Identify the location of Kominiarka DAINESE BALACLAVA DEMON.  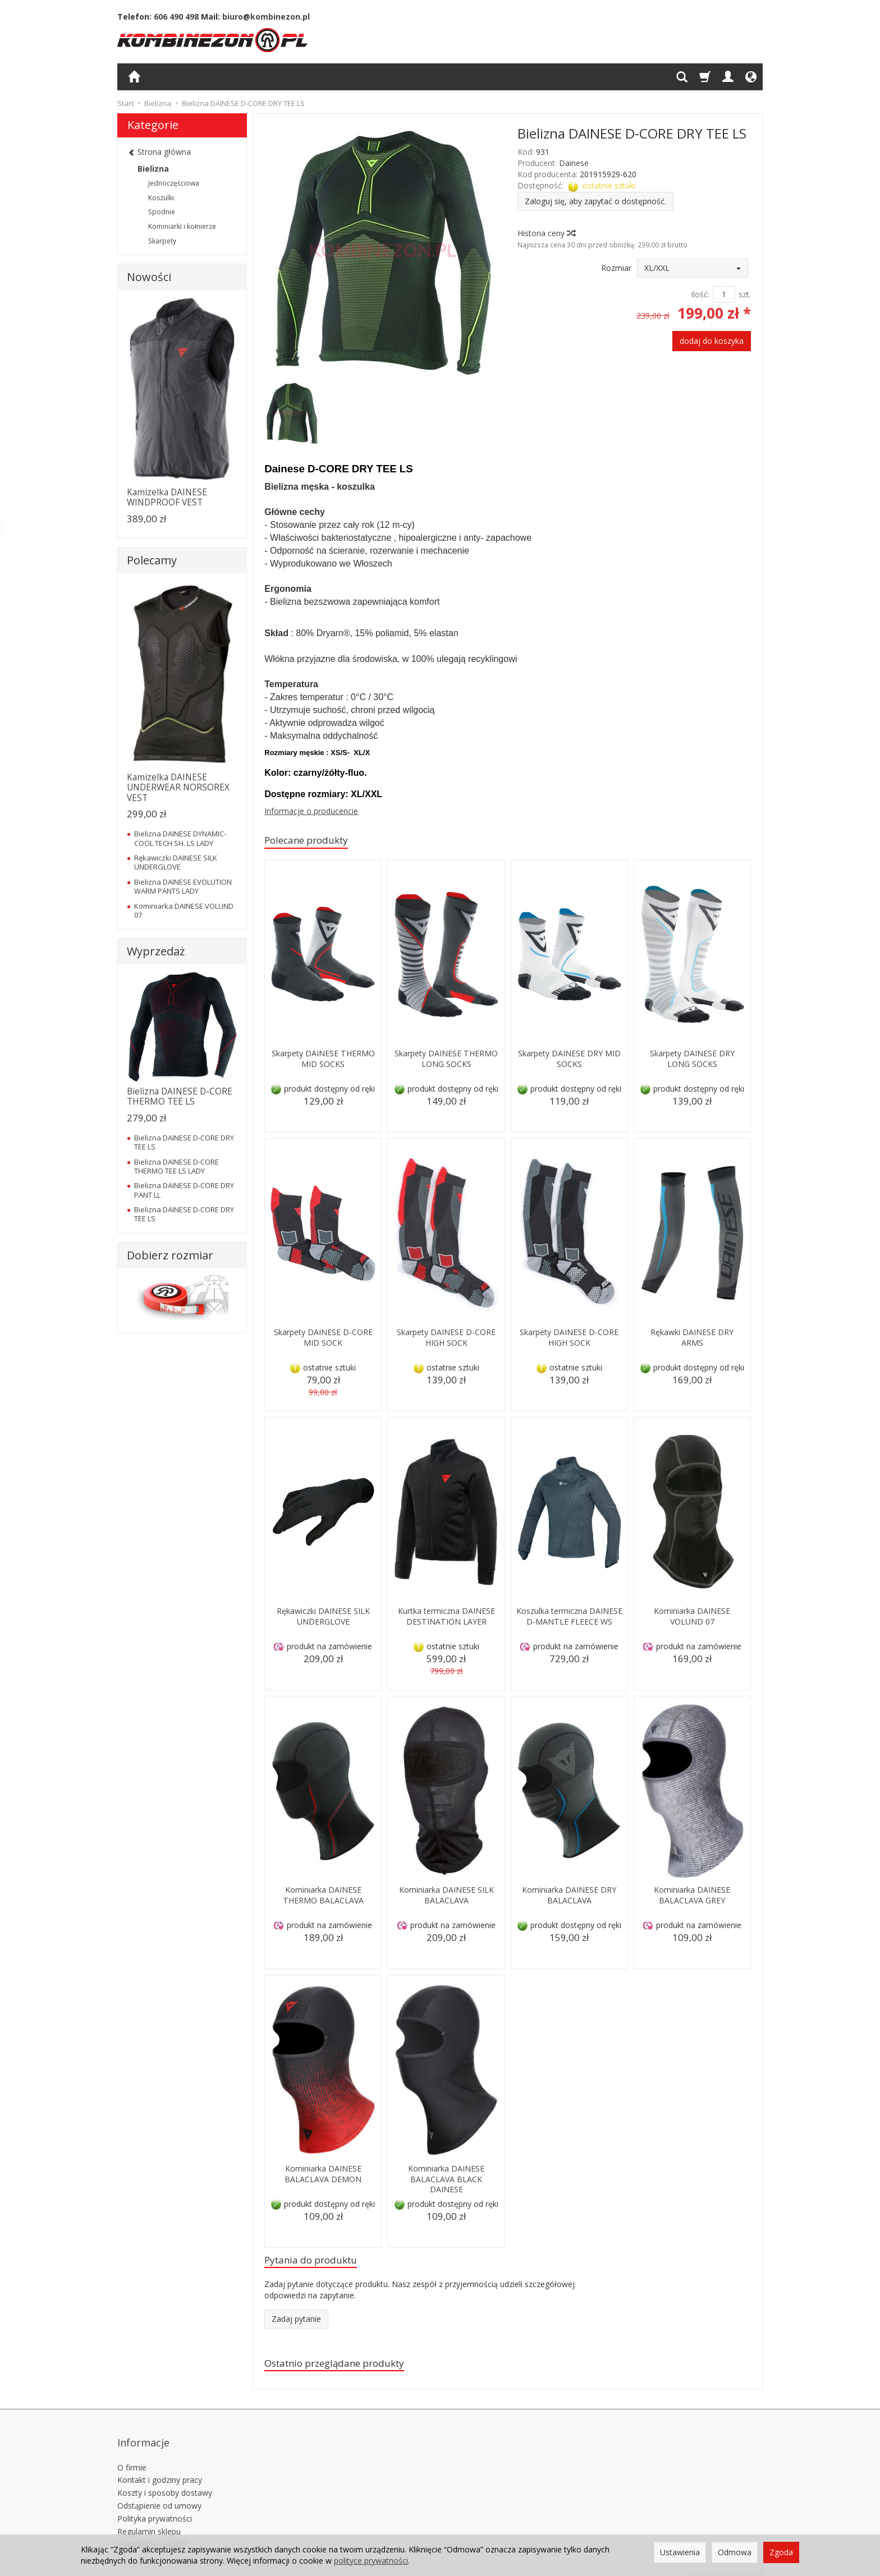
(323, 2175).